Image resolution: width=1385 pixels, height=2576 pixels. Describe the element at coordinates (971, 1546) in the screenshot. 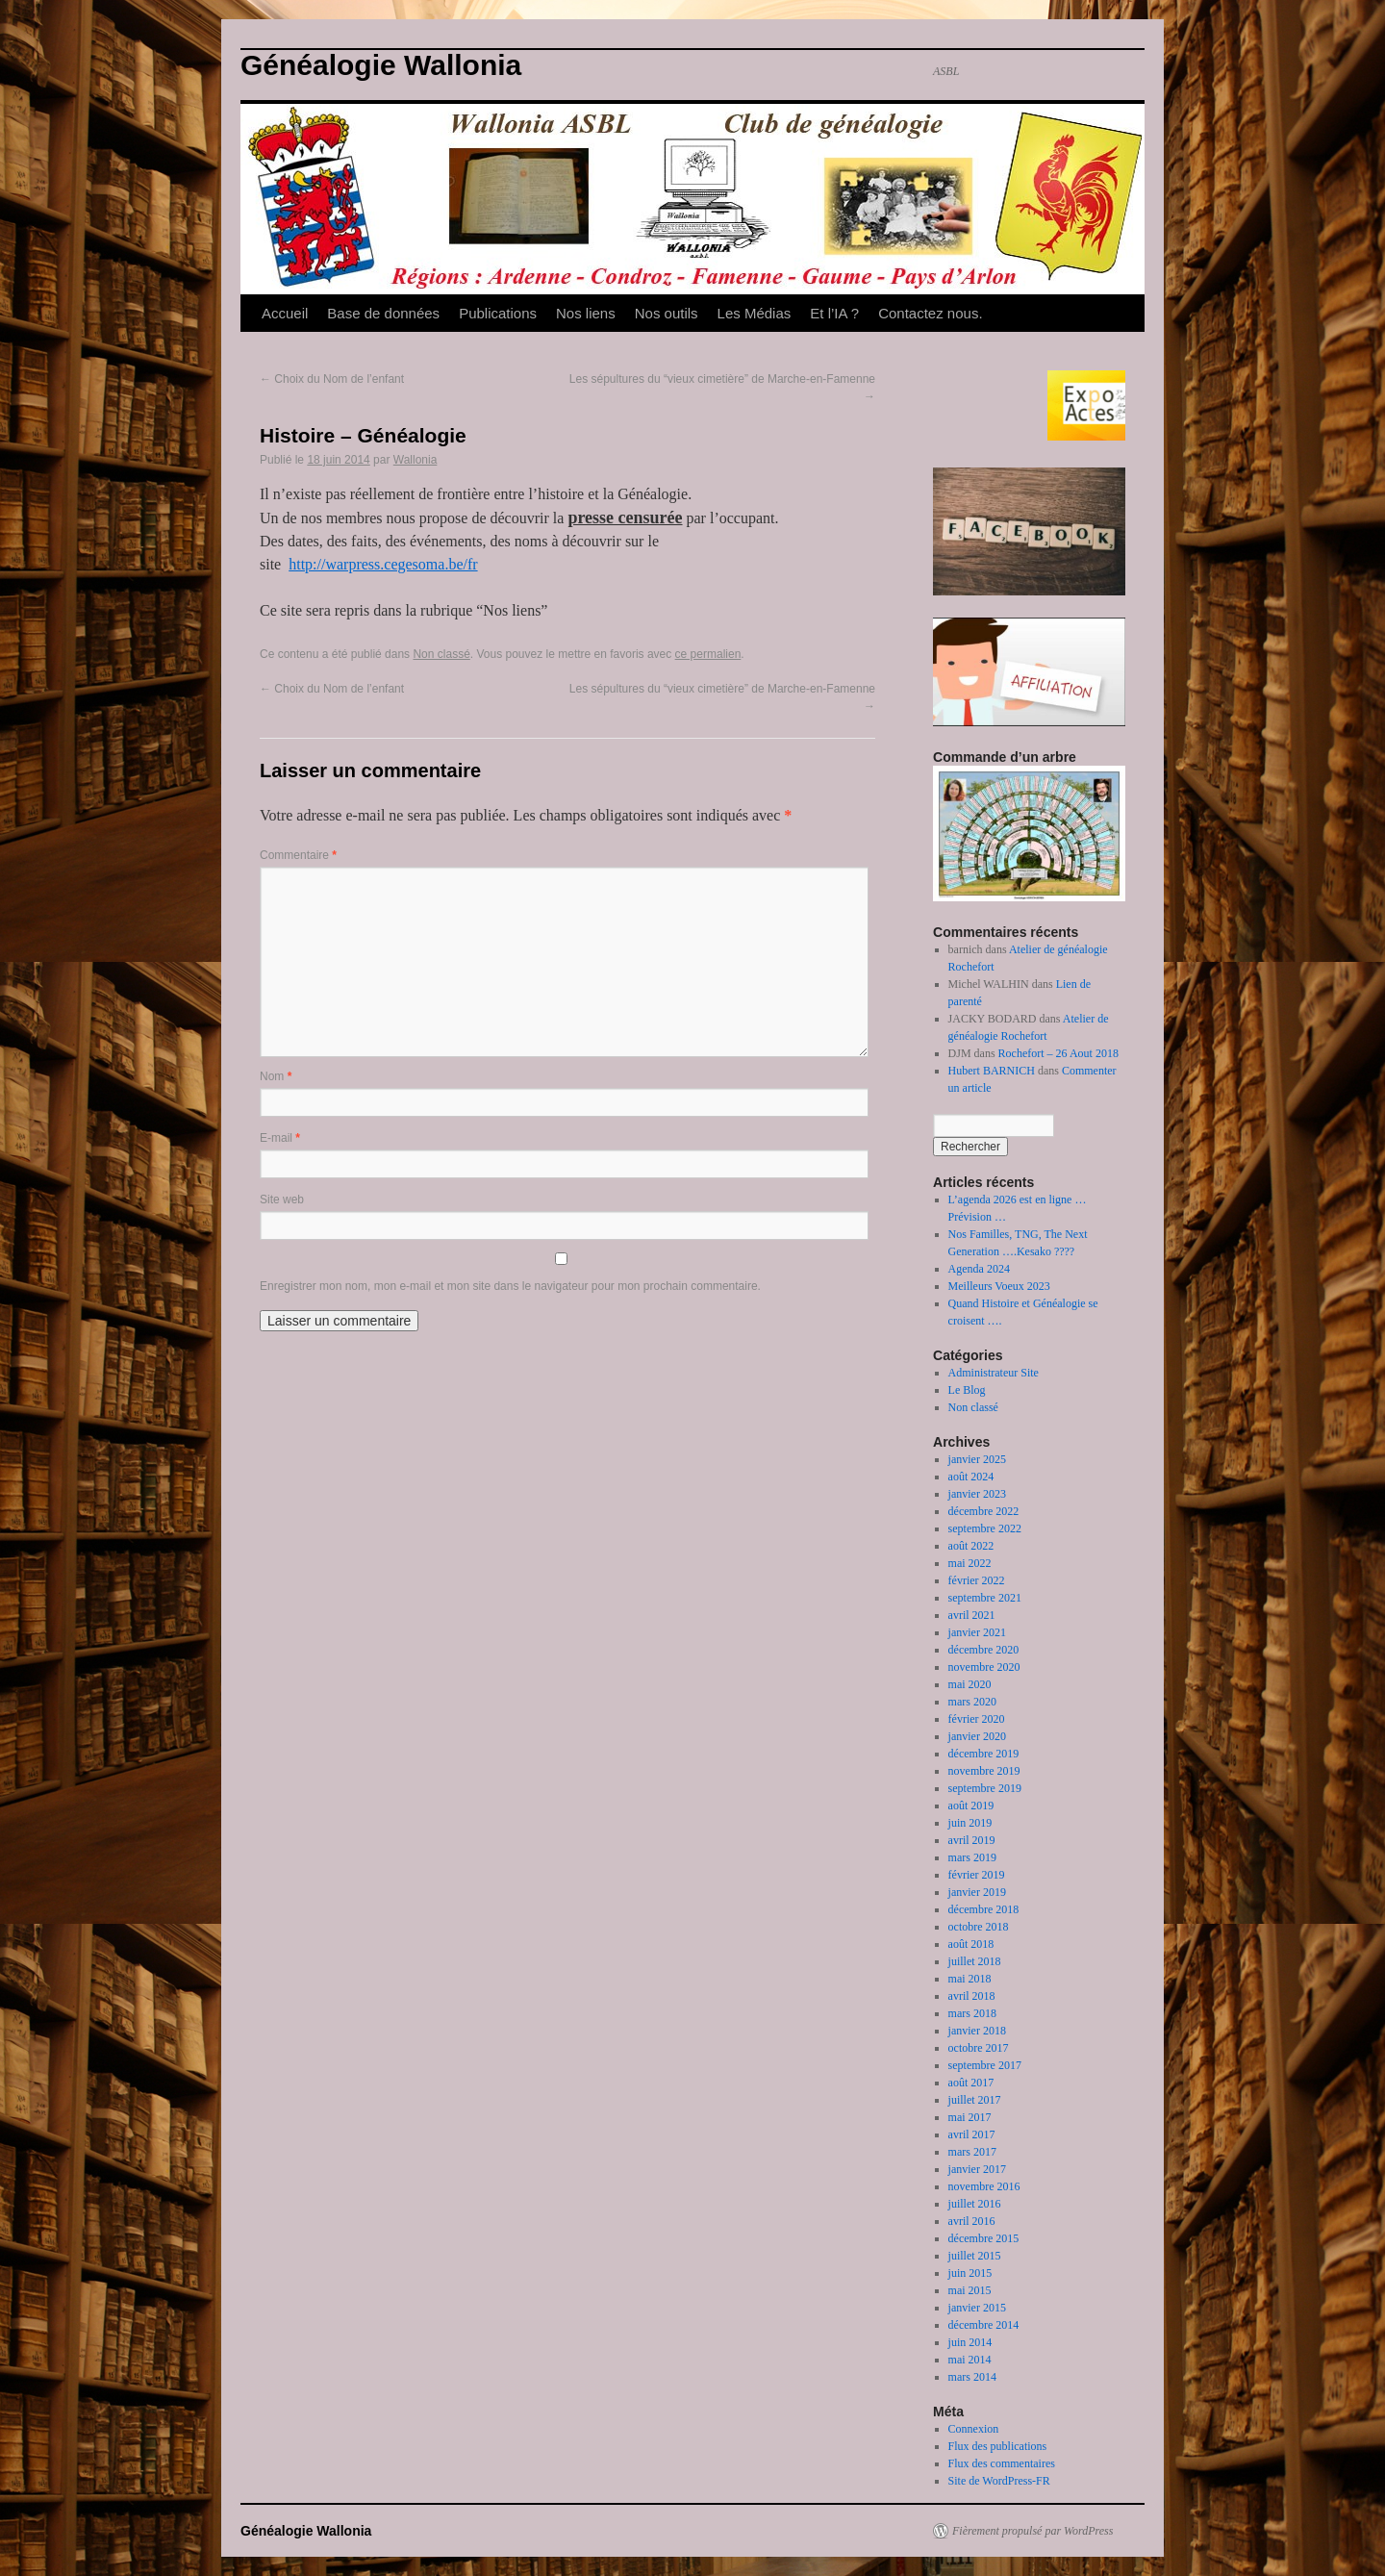

I see `août 2022` at that location.